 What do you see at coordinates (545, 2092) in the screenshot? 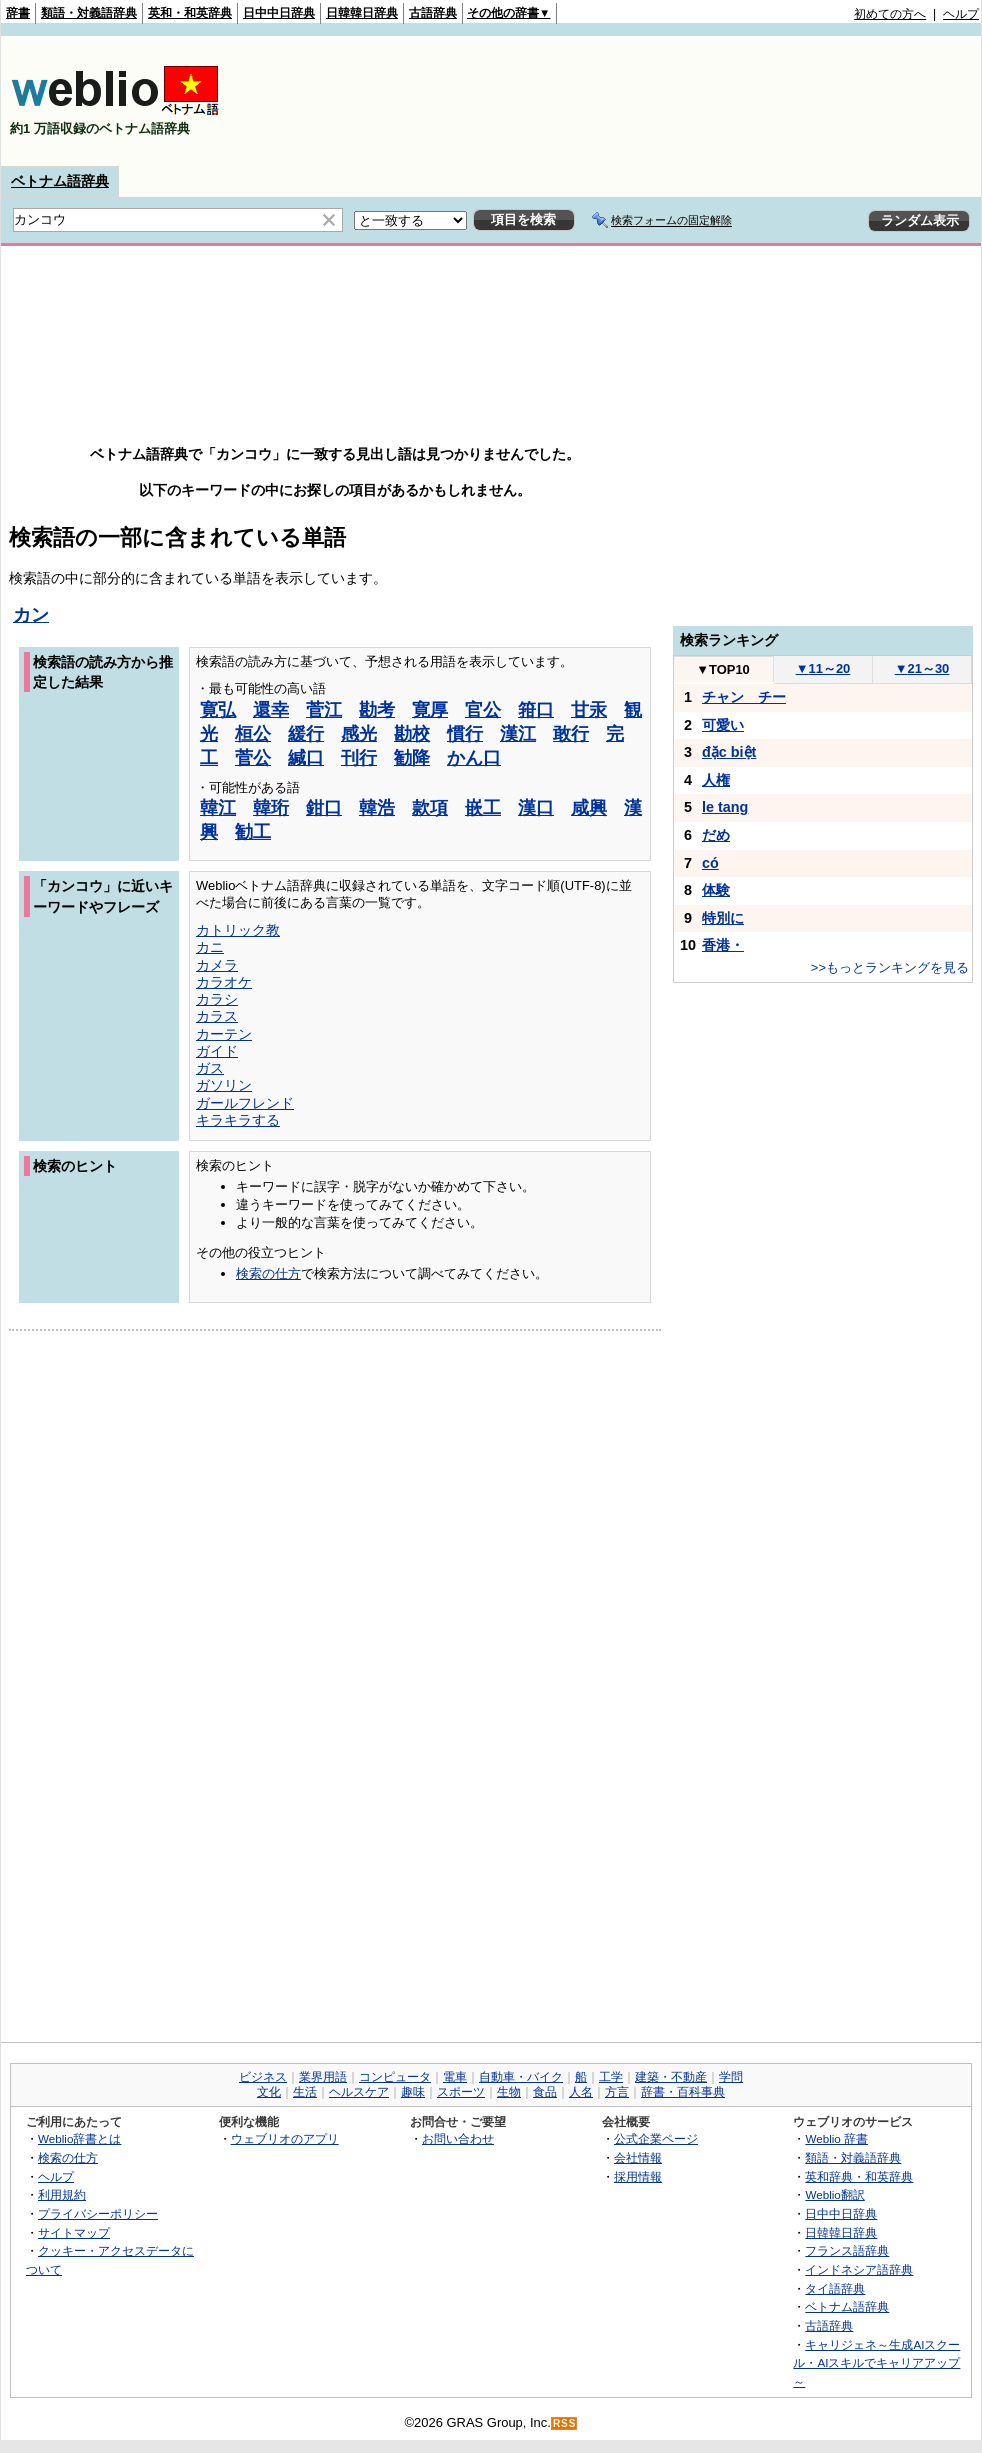
I see `食品` at bounding box center [545, 2092].